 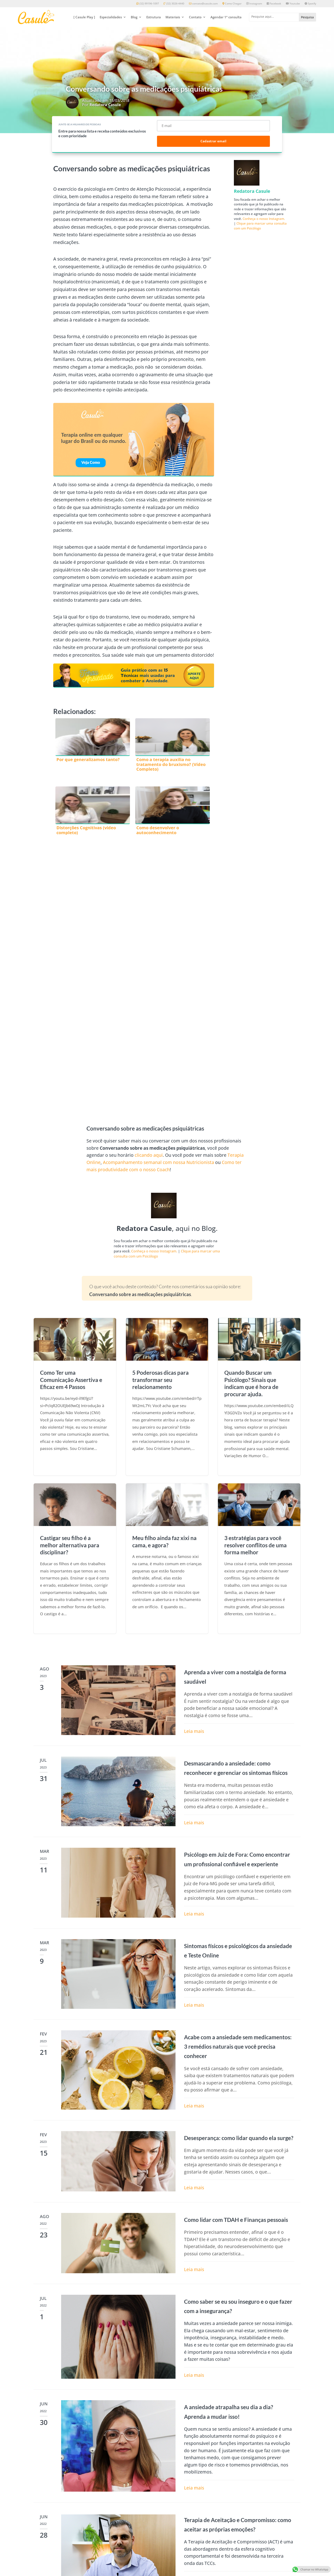 What do you see at coordinates (100, 2396) in the screenshot?
I see `Agendar 1ª Conversa` at bounding box center [100, 2396].